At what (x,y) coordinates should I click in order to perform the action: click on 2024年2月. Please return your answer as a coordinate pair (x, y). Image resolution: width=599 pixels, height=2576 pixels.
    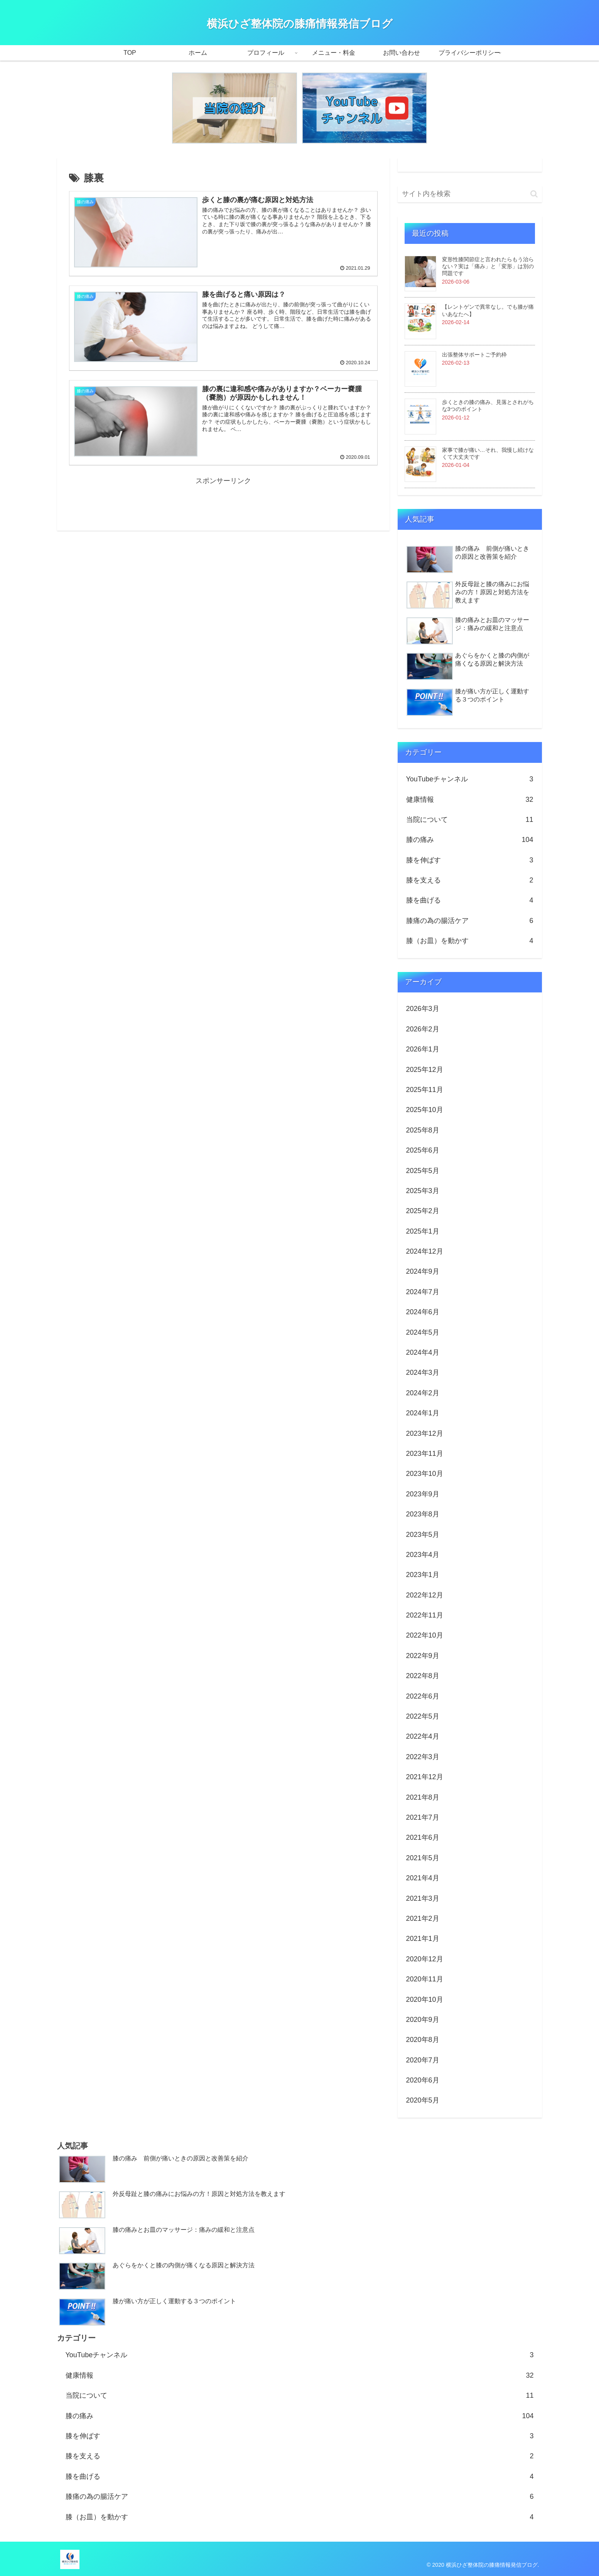
    Looking at the image, I should click on (422, 1393).